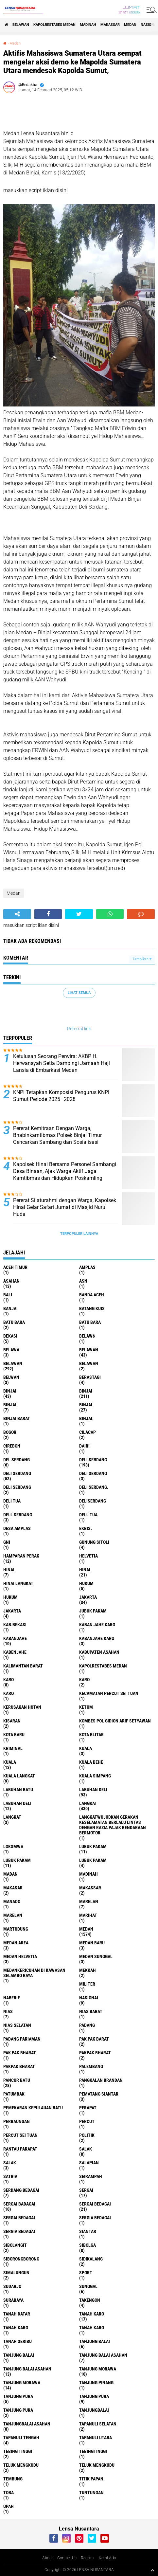 The width and height of the screenshot is (158, 2576). I want to click on Kapolsek Hinai Bersama Personel Sambangi Desa Binaan, Ajak Warga Aktif Jaga Kamtibmas dan Hidupkan Poskamling, so click(64, 1171).